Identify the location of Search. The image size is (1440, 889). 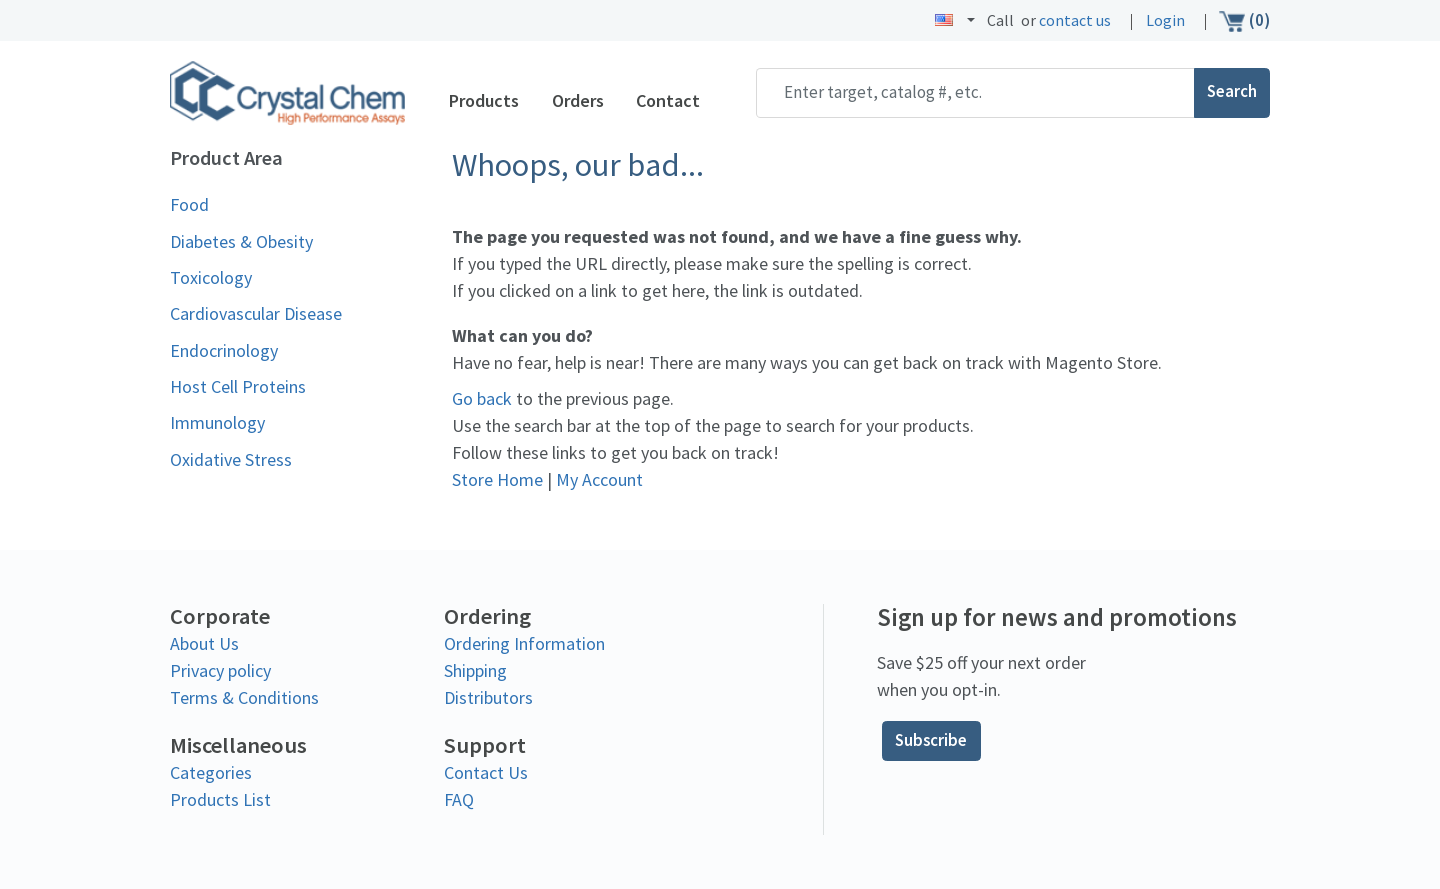
(1232, 92).